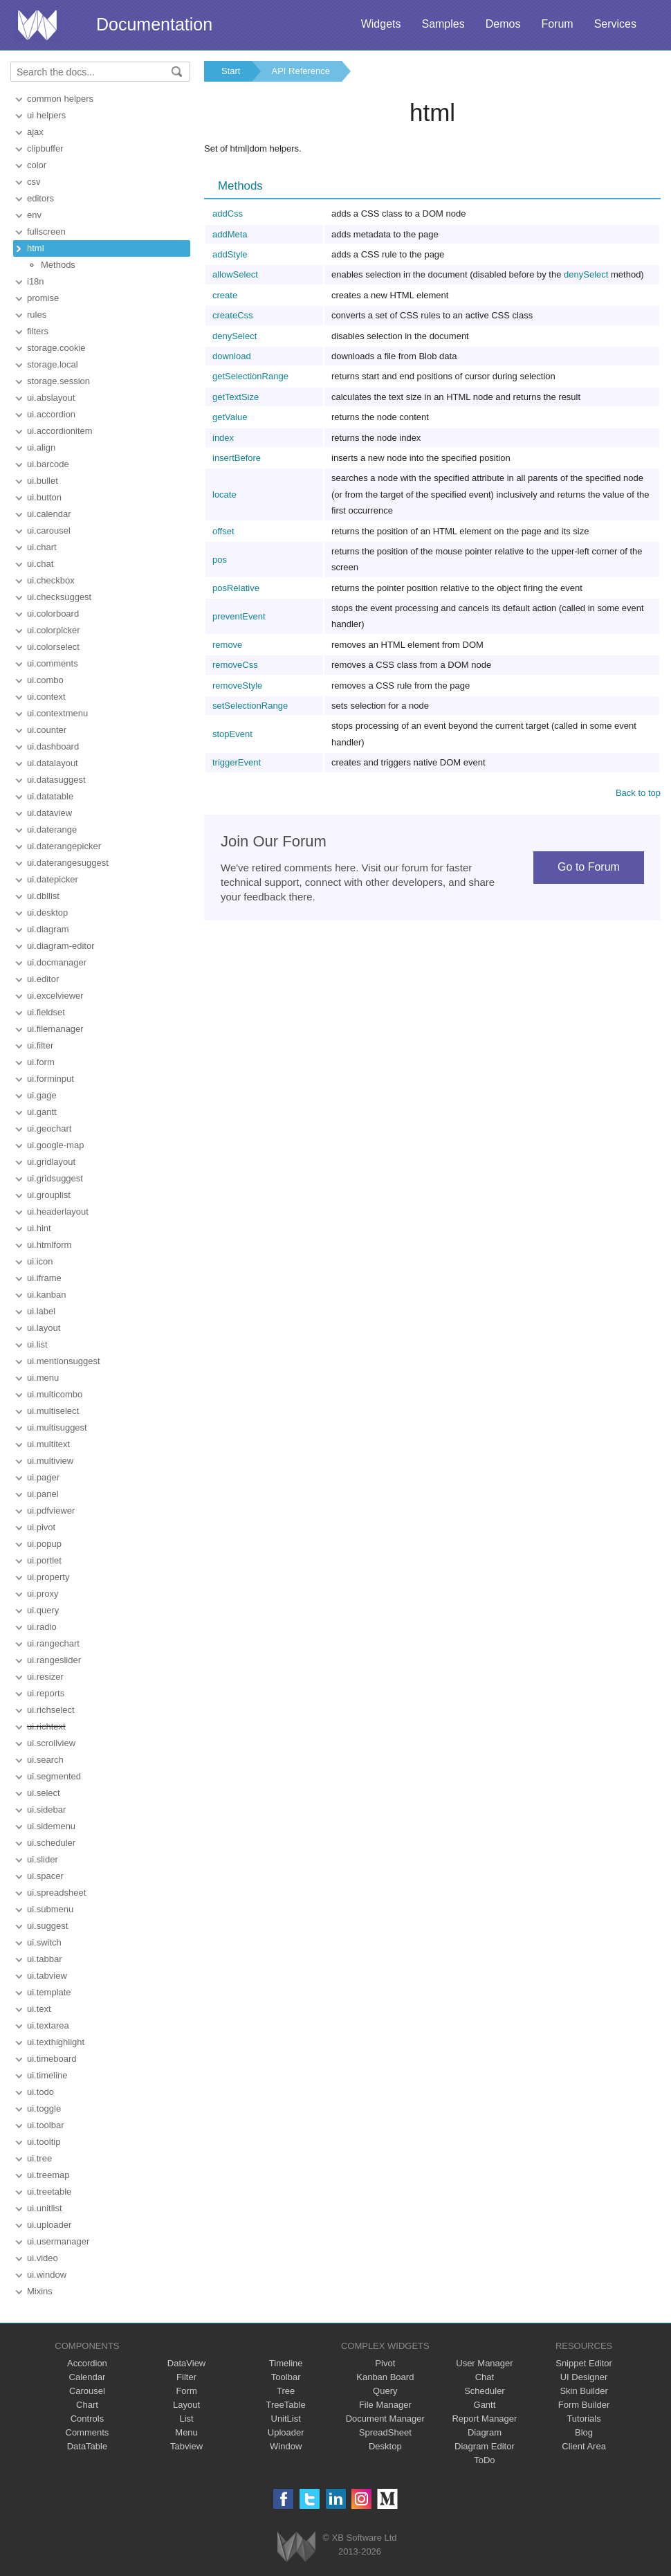 The width and height of the screenshot is (671, 2576). Describe the element at coordinates (186, 2418) in the screenshot. I see `List` at that location.